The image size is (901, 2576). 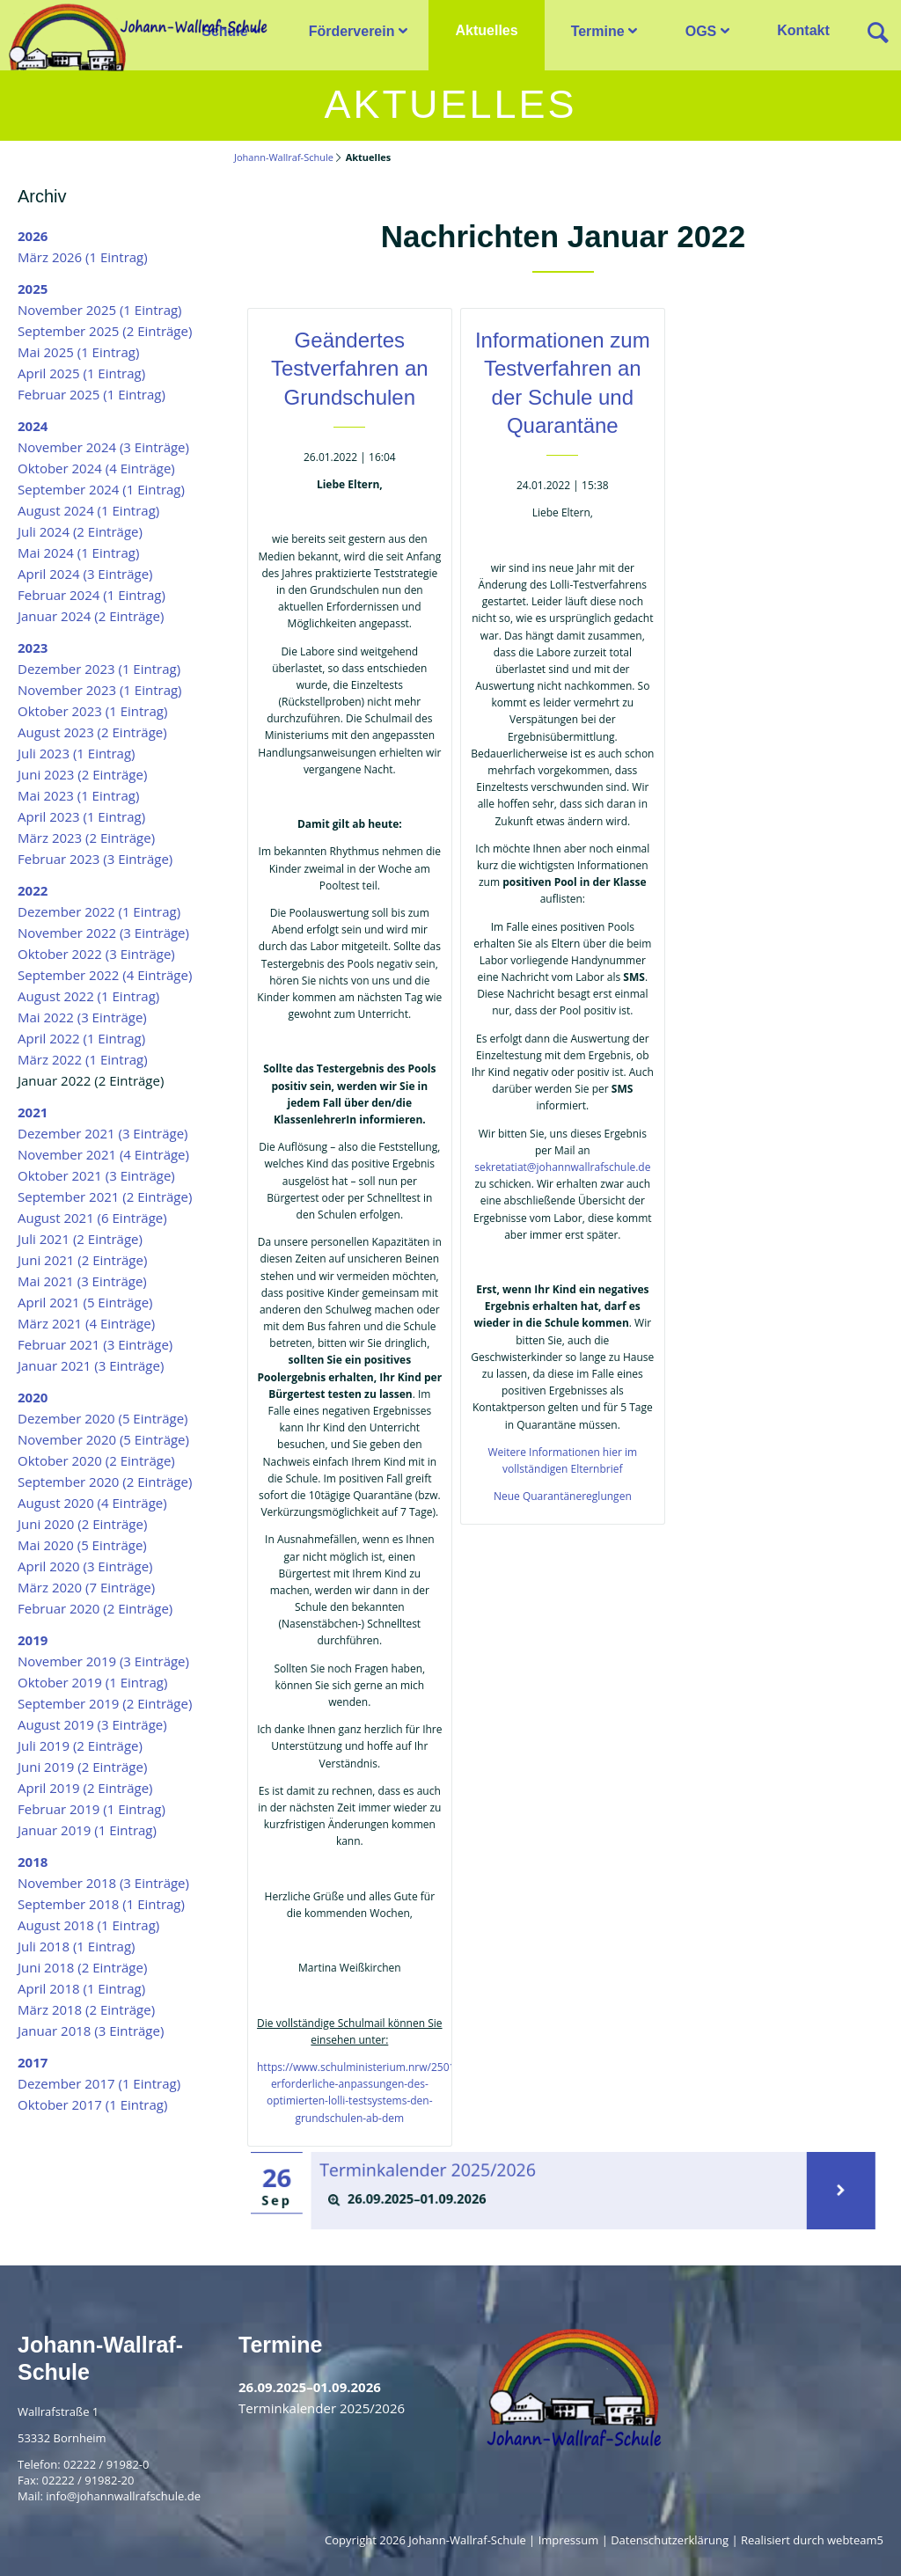 I want to click on August 2018 (1 Eintrag), so click(x=88, y=1925).